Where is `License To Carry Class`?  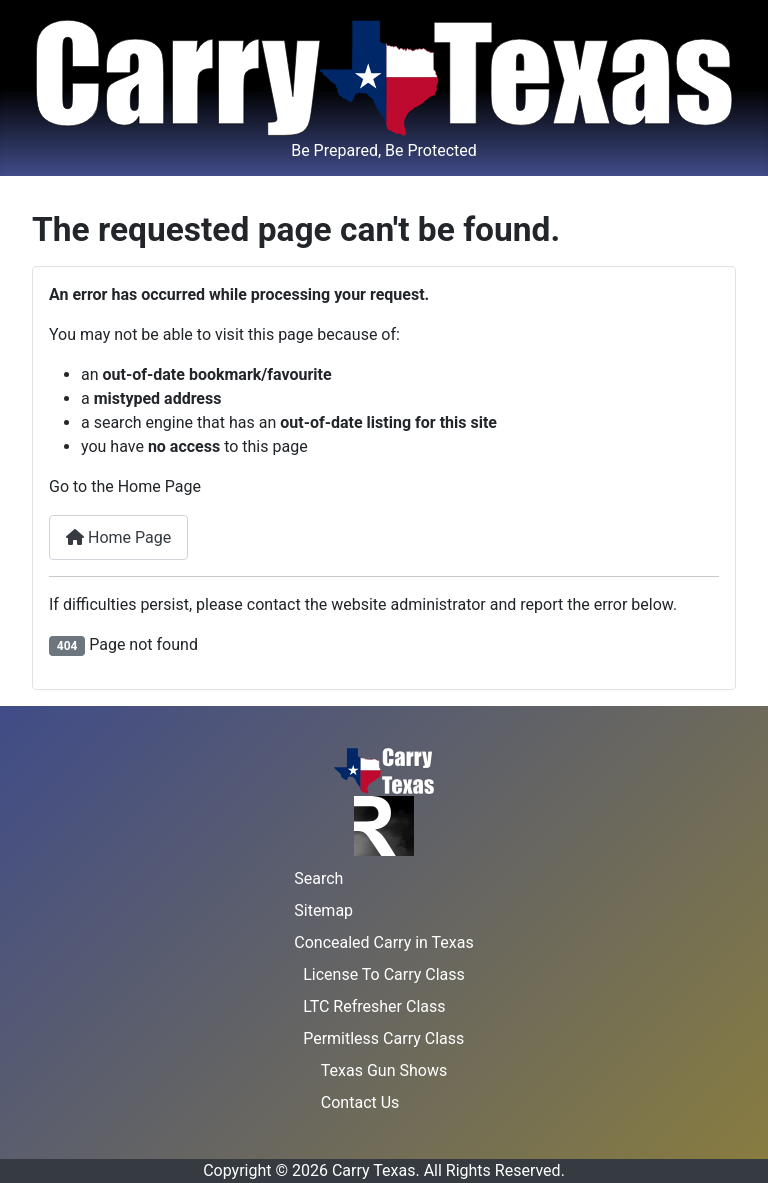
License To Carry Class is located at coordinates (384, 974).